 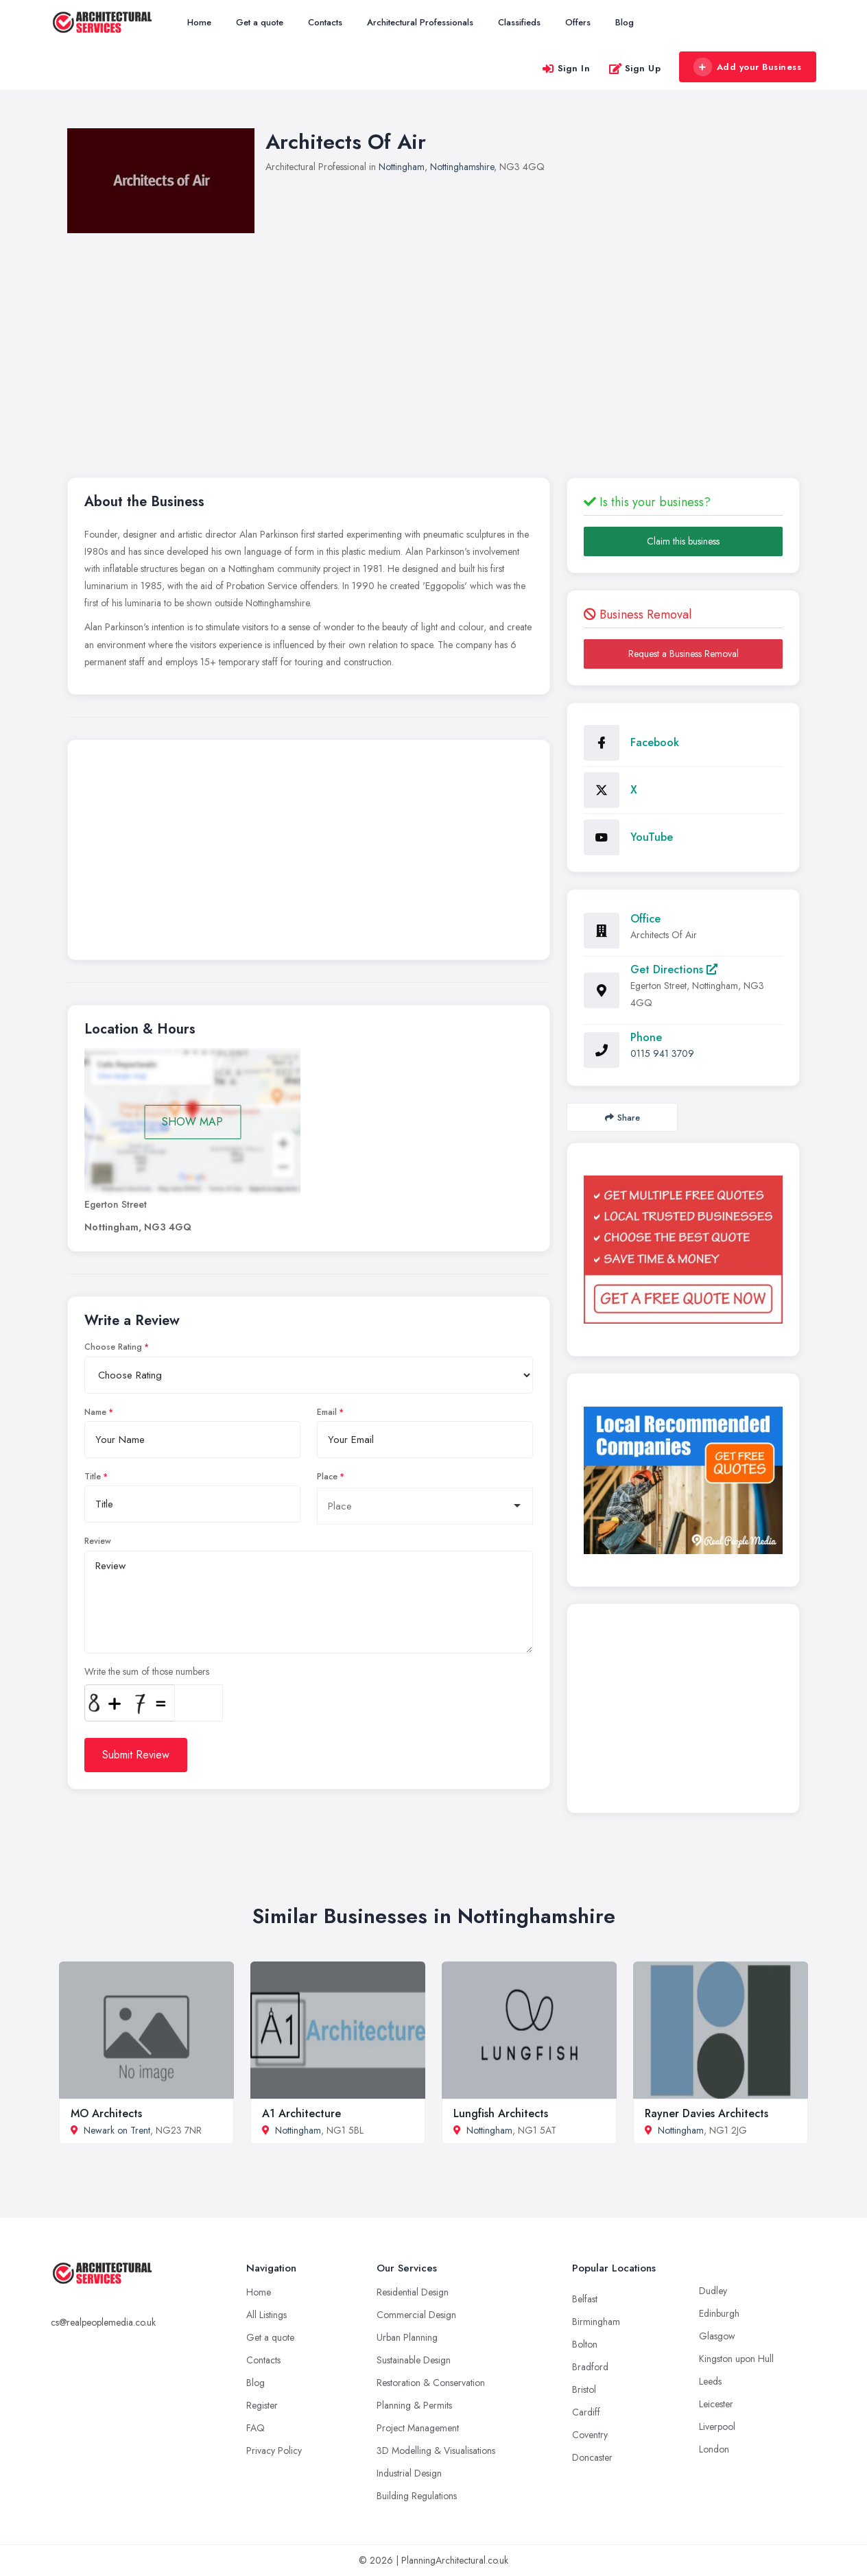 I want to click on Get a quote, so click(x=259, y=22).